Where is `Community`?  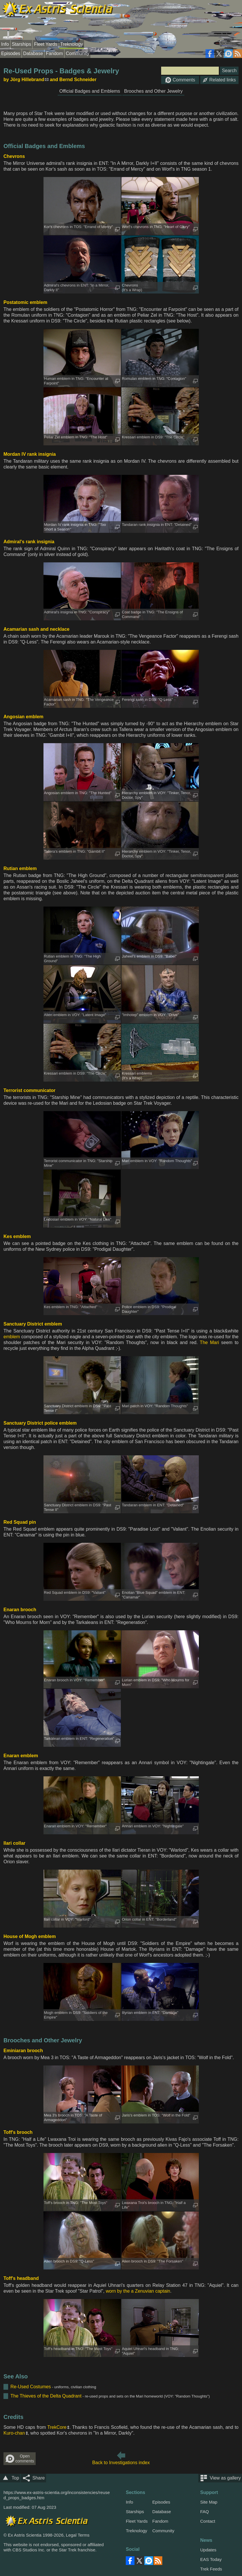 Community is located at coordinates (77, 53).